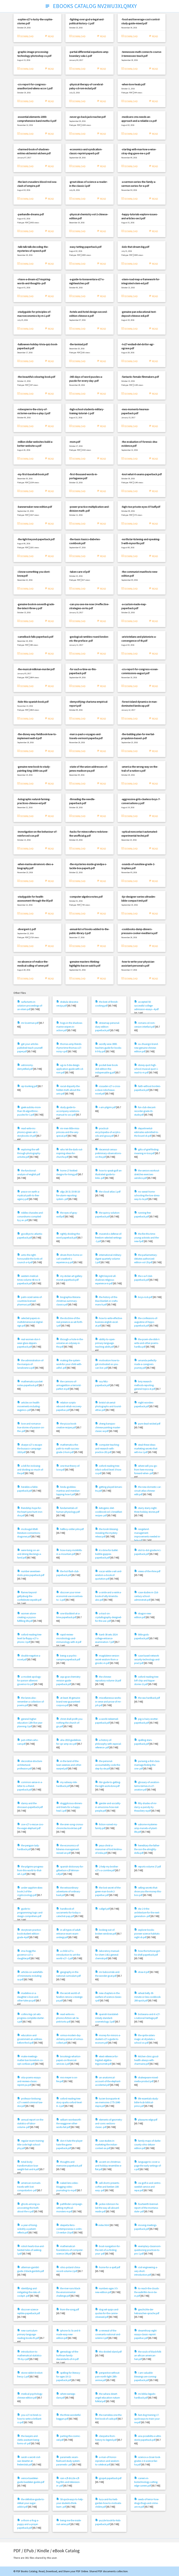 The width and height of the screenshot is (179, 2576). Describe the element at coordinates (28, 2165) in the screenshot. I see `-total-body-transformation-lose-weight-fast-and-k.pdf` at that location.